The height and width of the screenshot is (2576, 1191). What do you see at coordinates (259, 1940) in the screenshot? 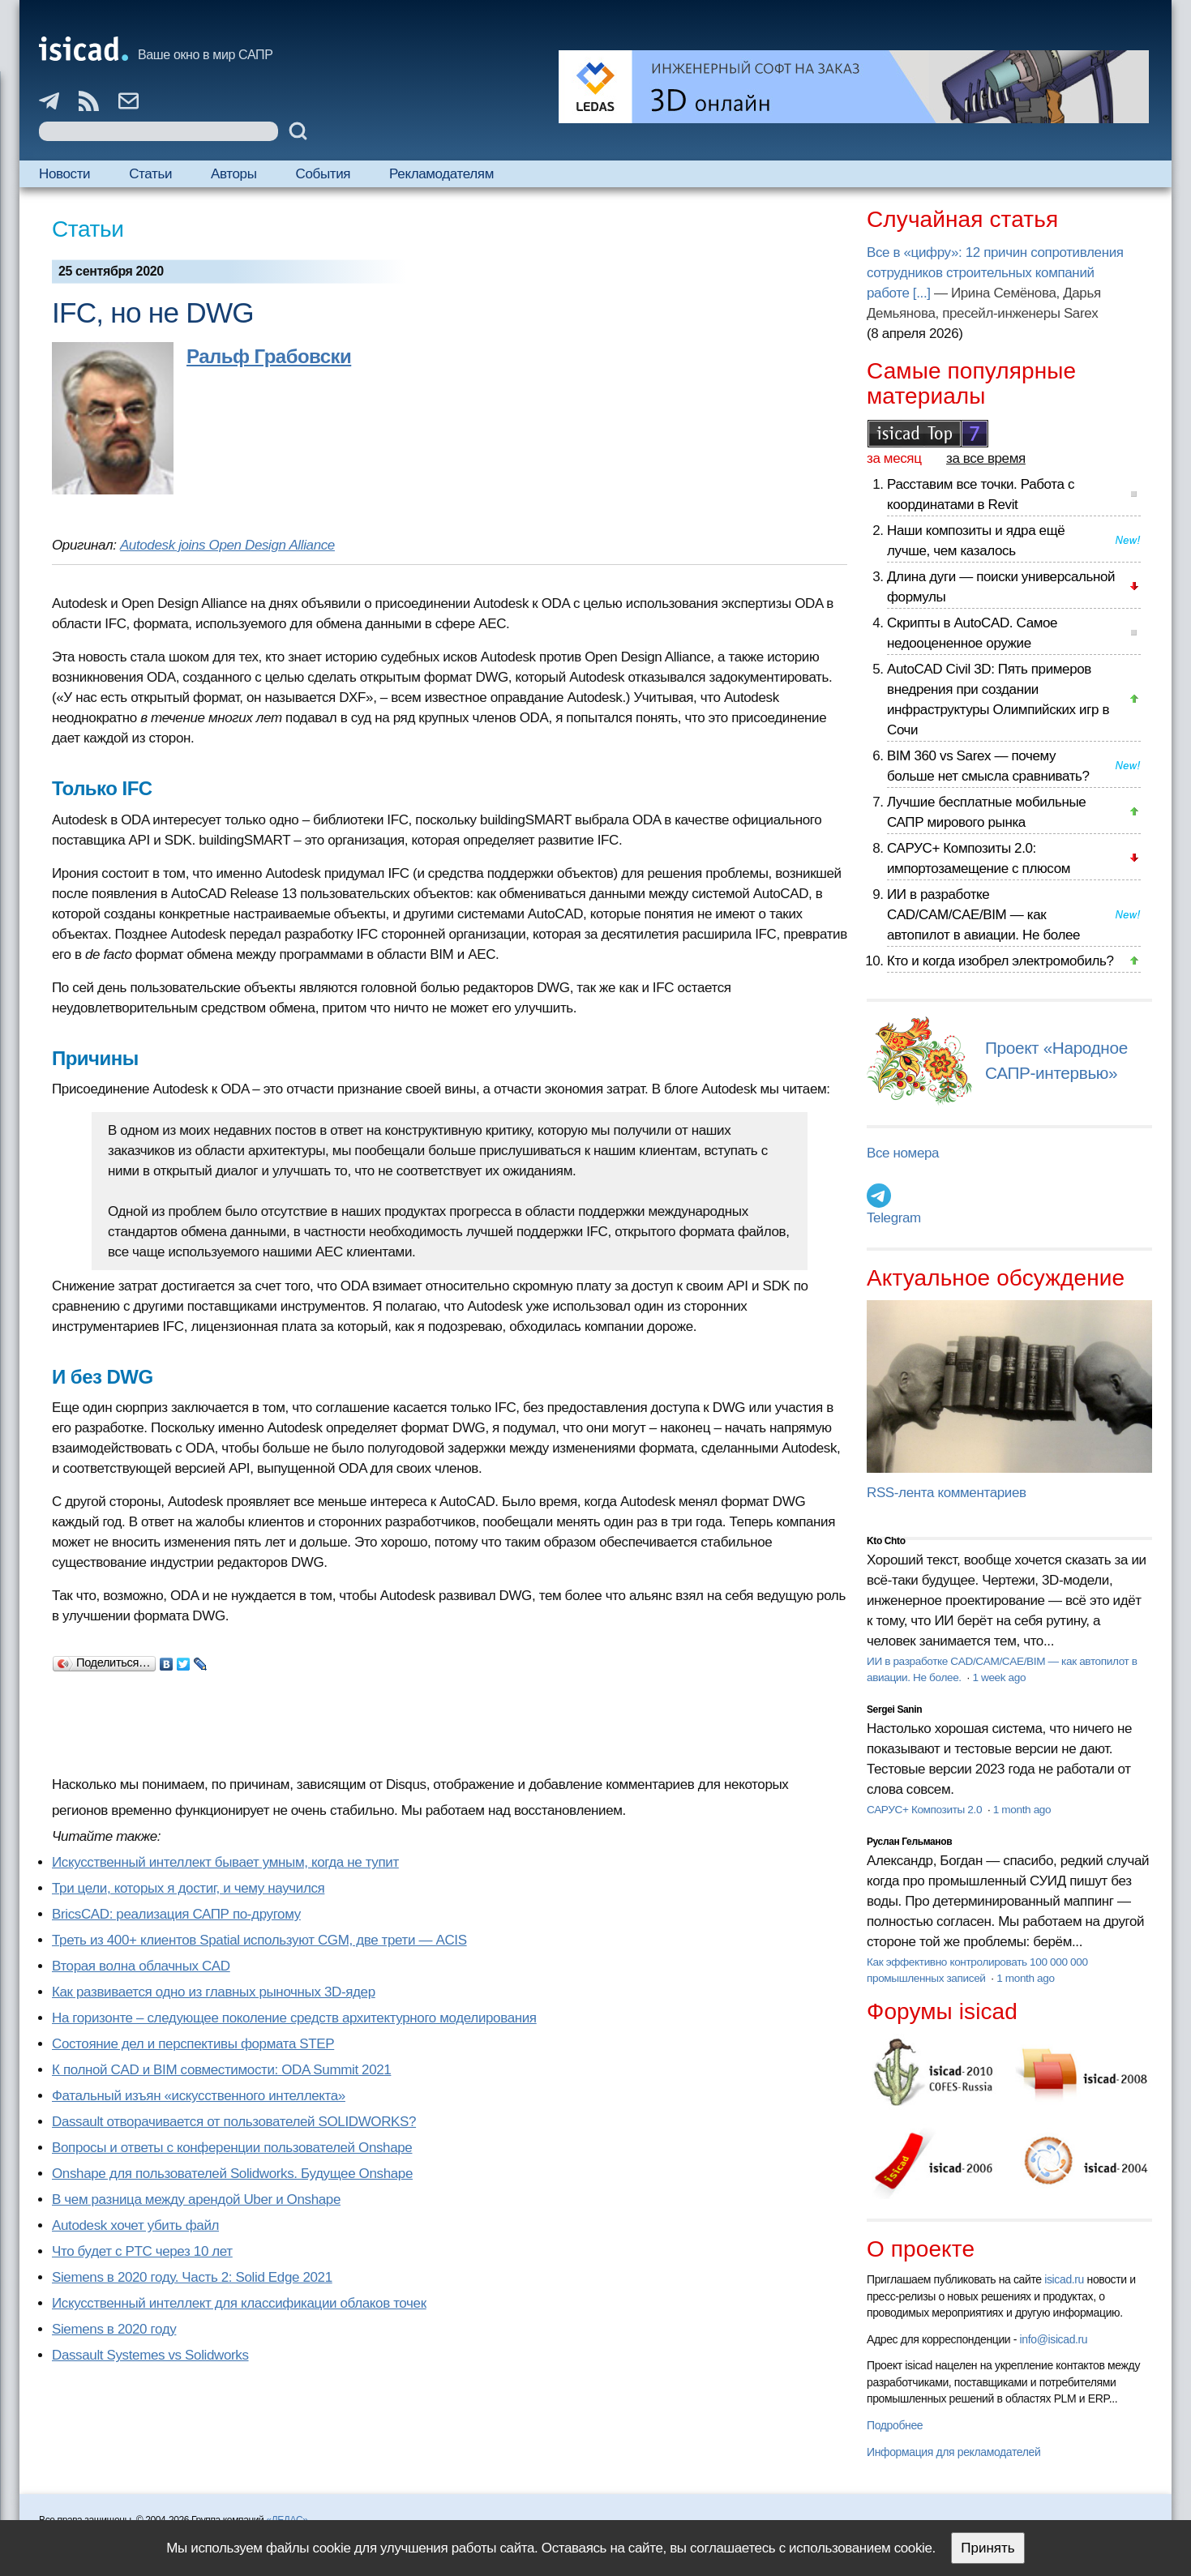
I see `Треть из 400+ клиентов Spatial используют CGM, две трети — ACIS` at bounding box center [259, 1940].